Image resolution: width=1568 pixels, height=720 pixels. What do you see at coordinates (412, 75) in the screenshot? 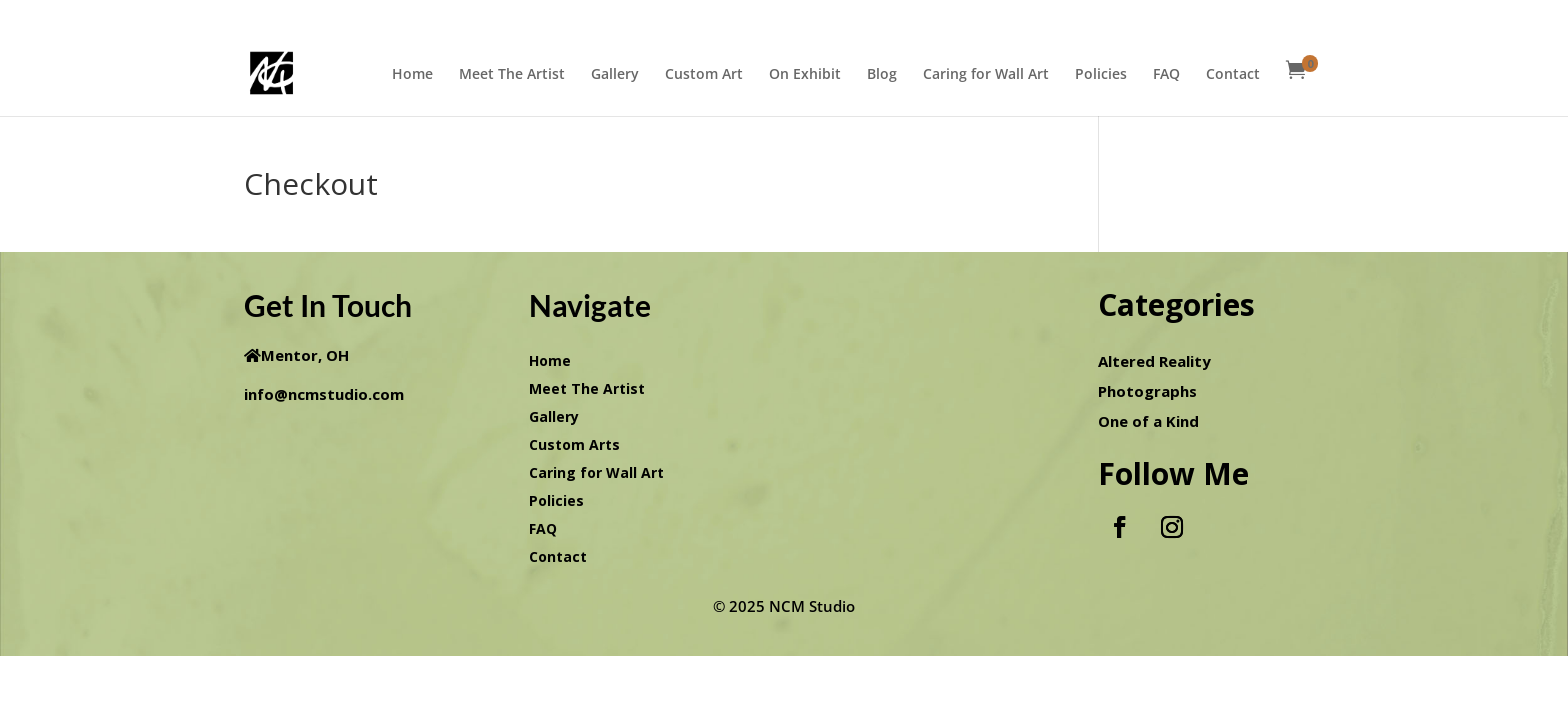
I see `Home` at bounding box center [412, 75].